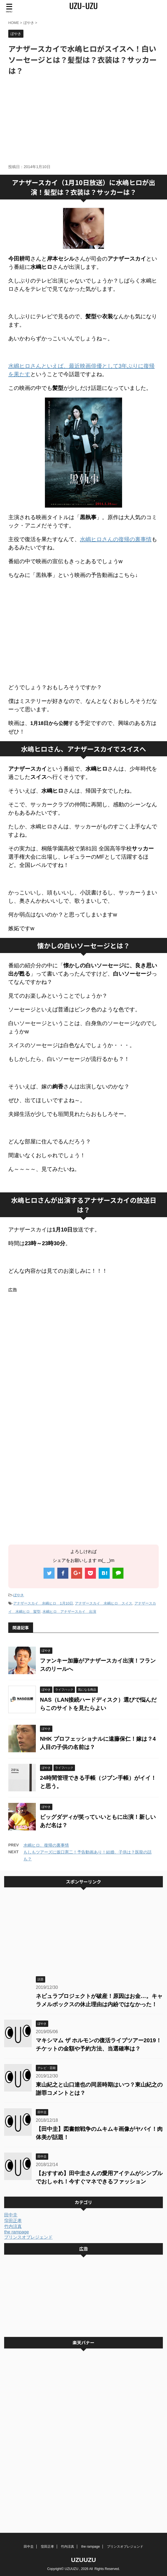 The image size is (167, 2576). I want to click on 水嶋ヒロ アナザースカイ 出演, so click(69, 1611).